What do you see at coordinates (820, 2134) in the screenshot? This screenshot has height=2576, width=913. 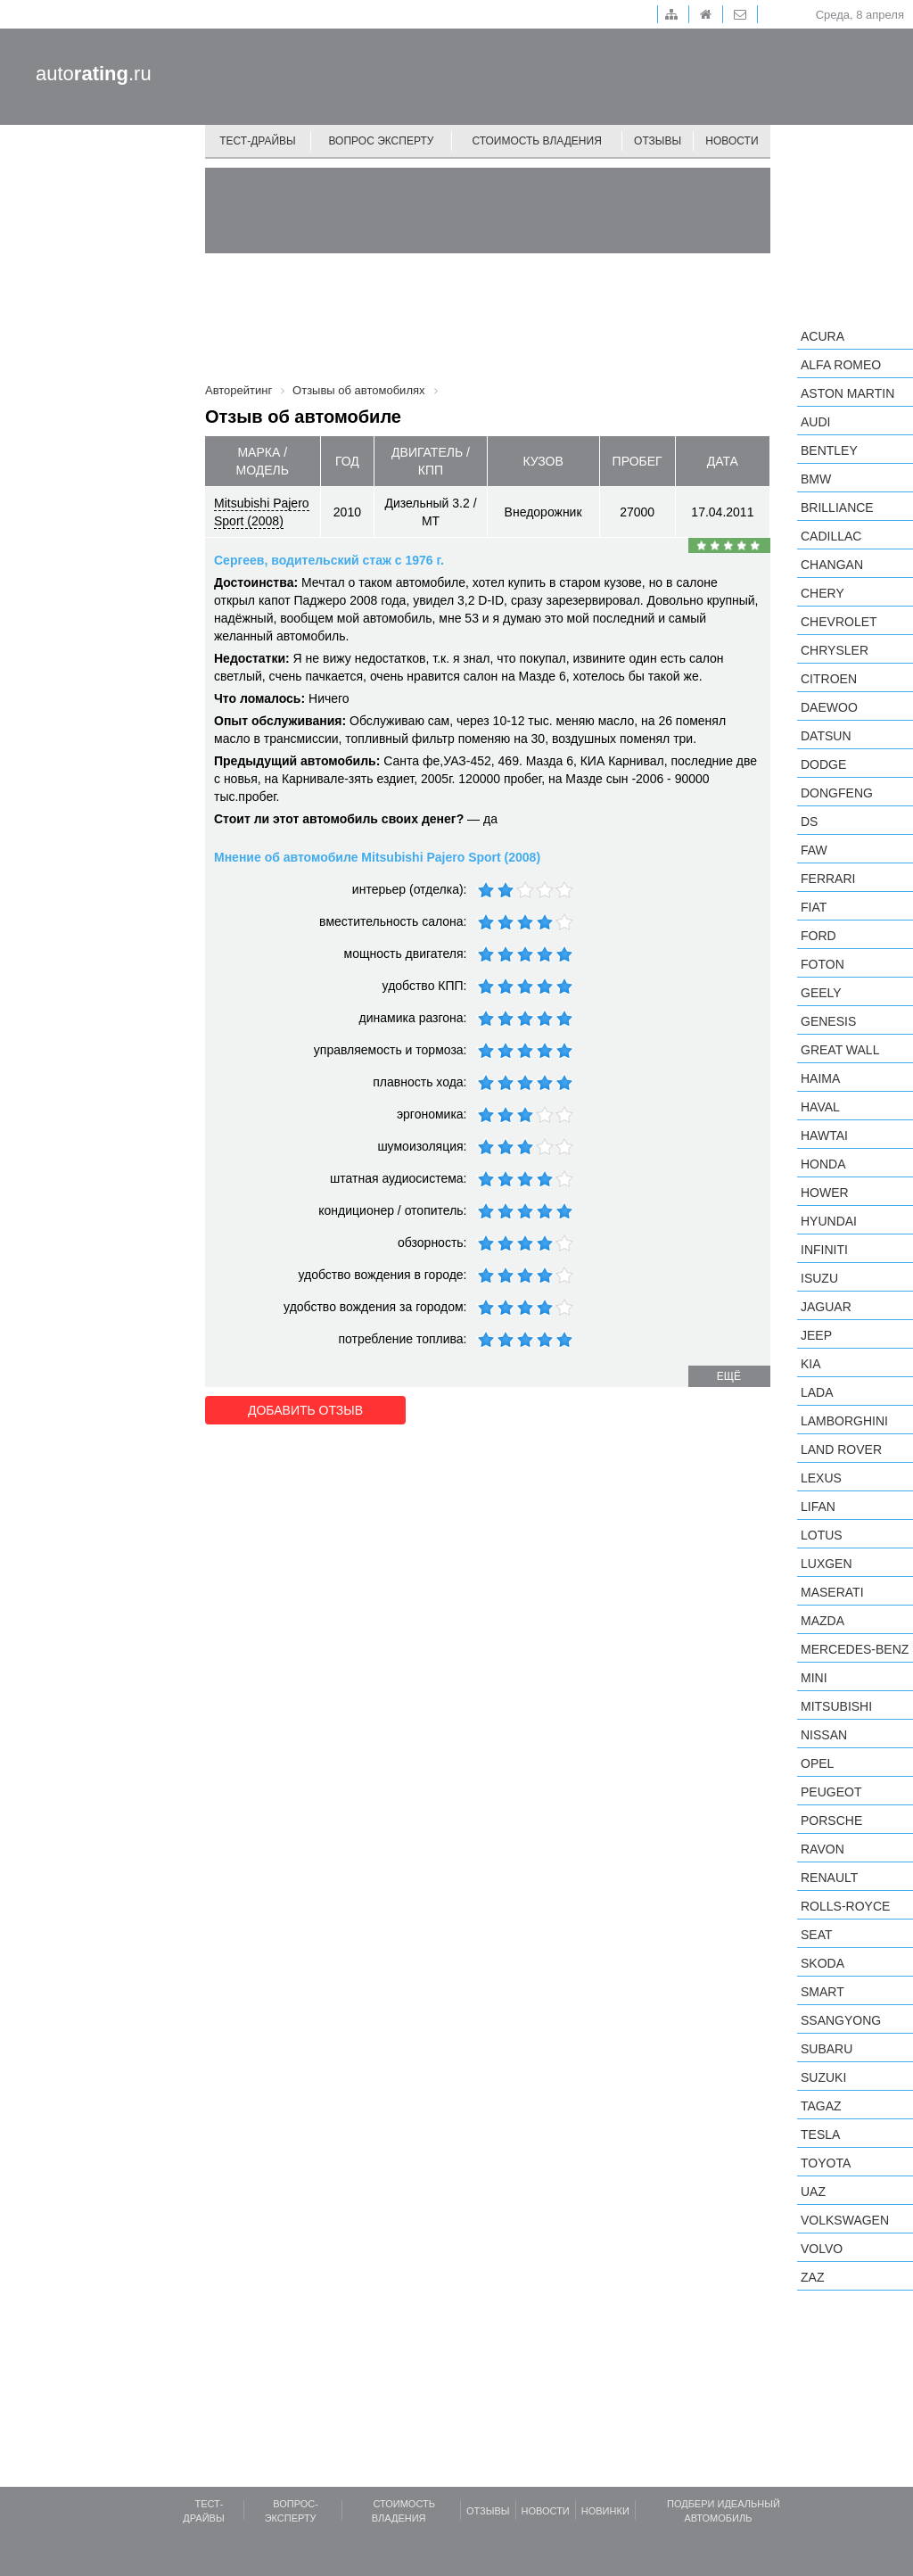 I see `Tesla` at bounding box center [820, 2134].